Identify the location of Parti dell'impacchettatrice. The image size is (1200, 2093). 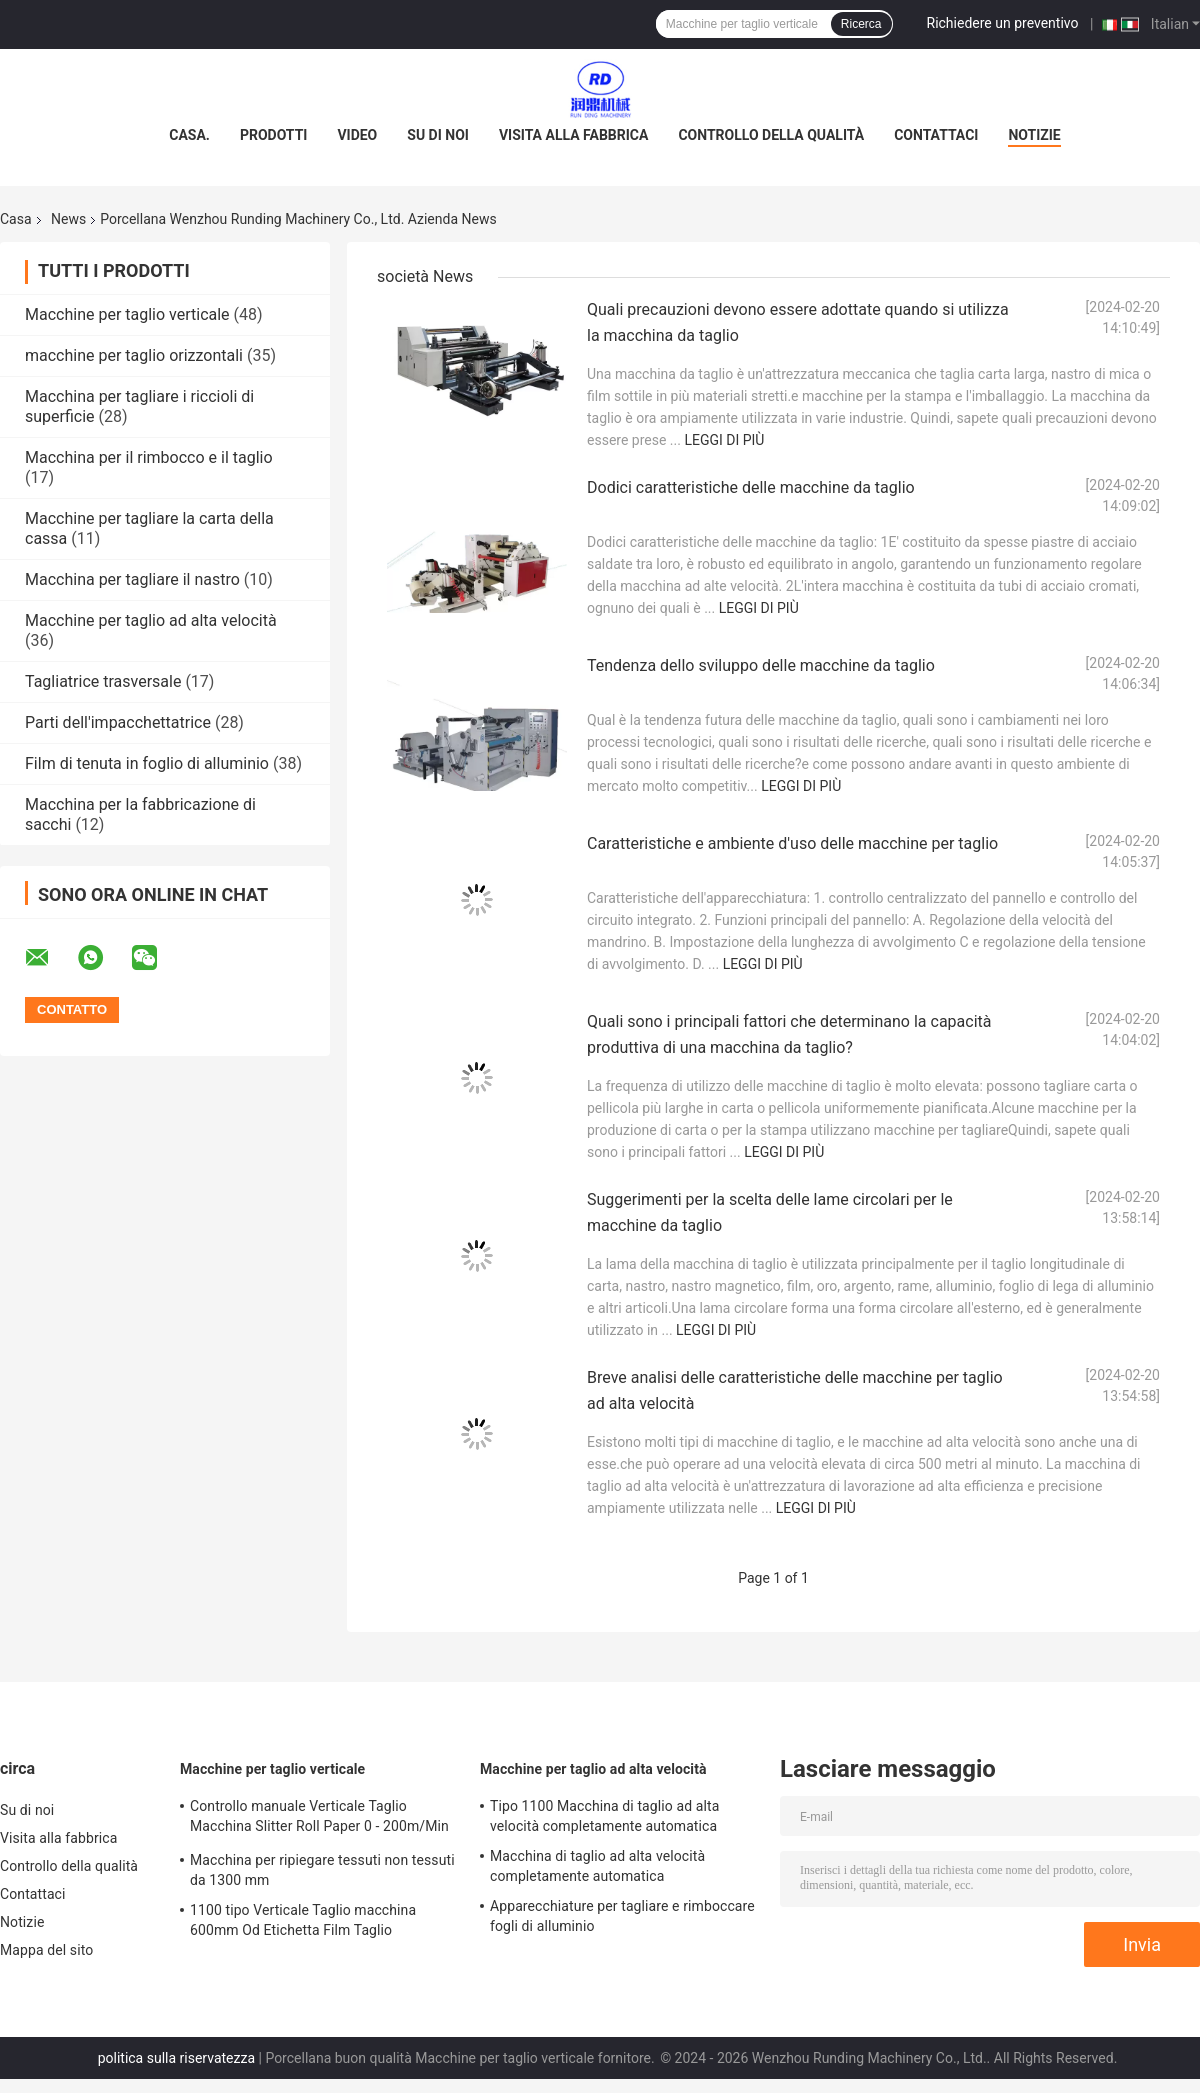
(118, 722).